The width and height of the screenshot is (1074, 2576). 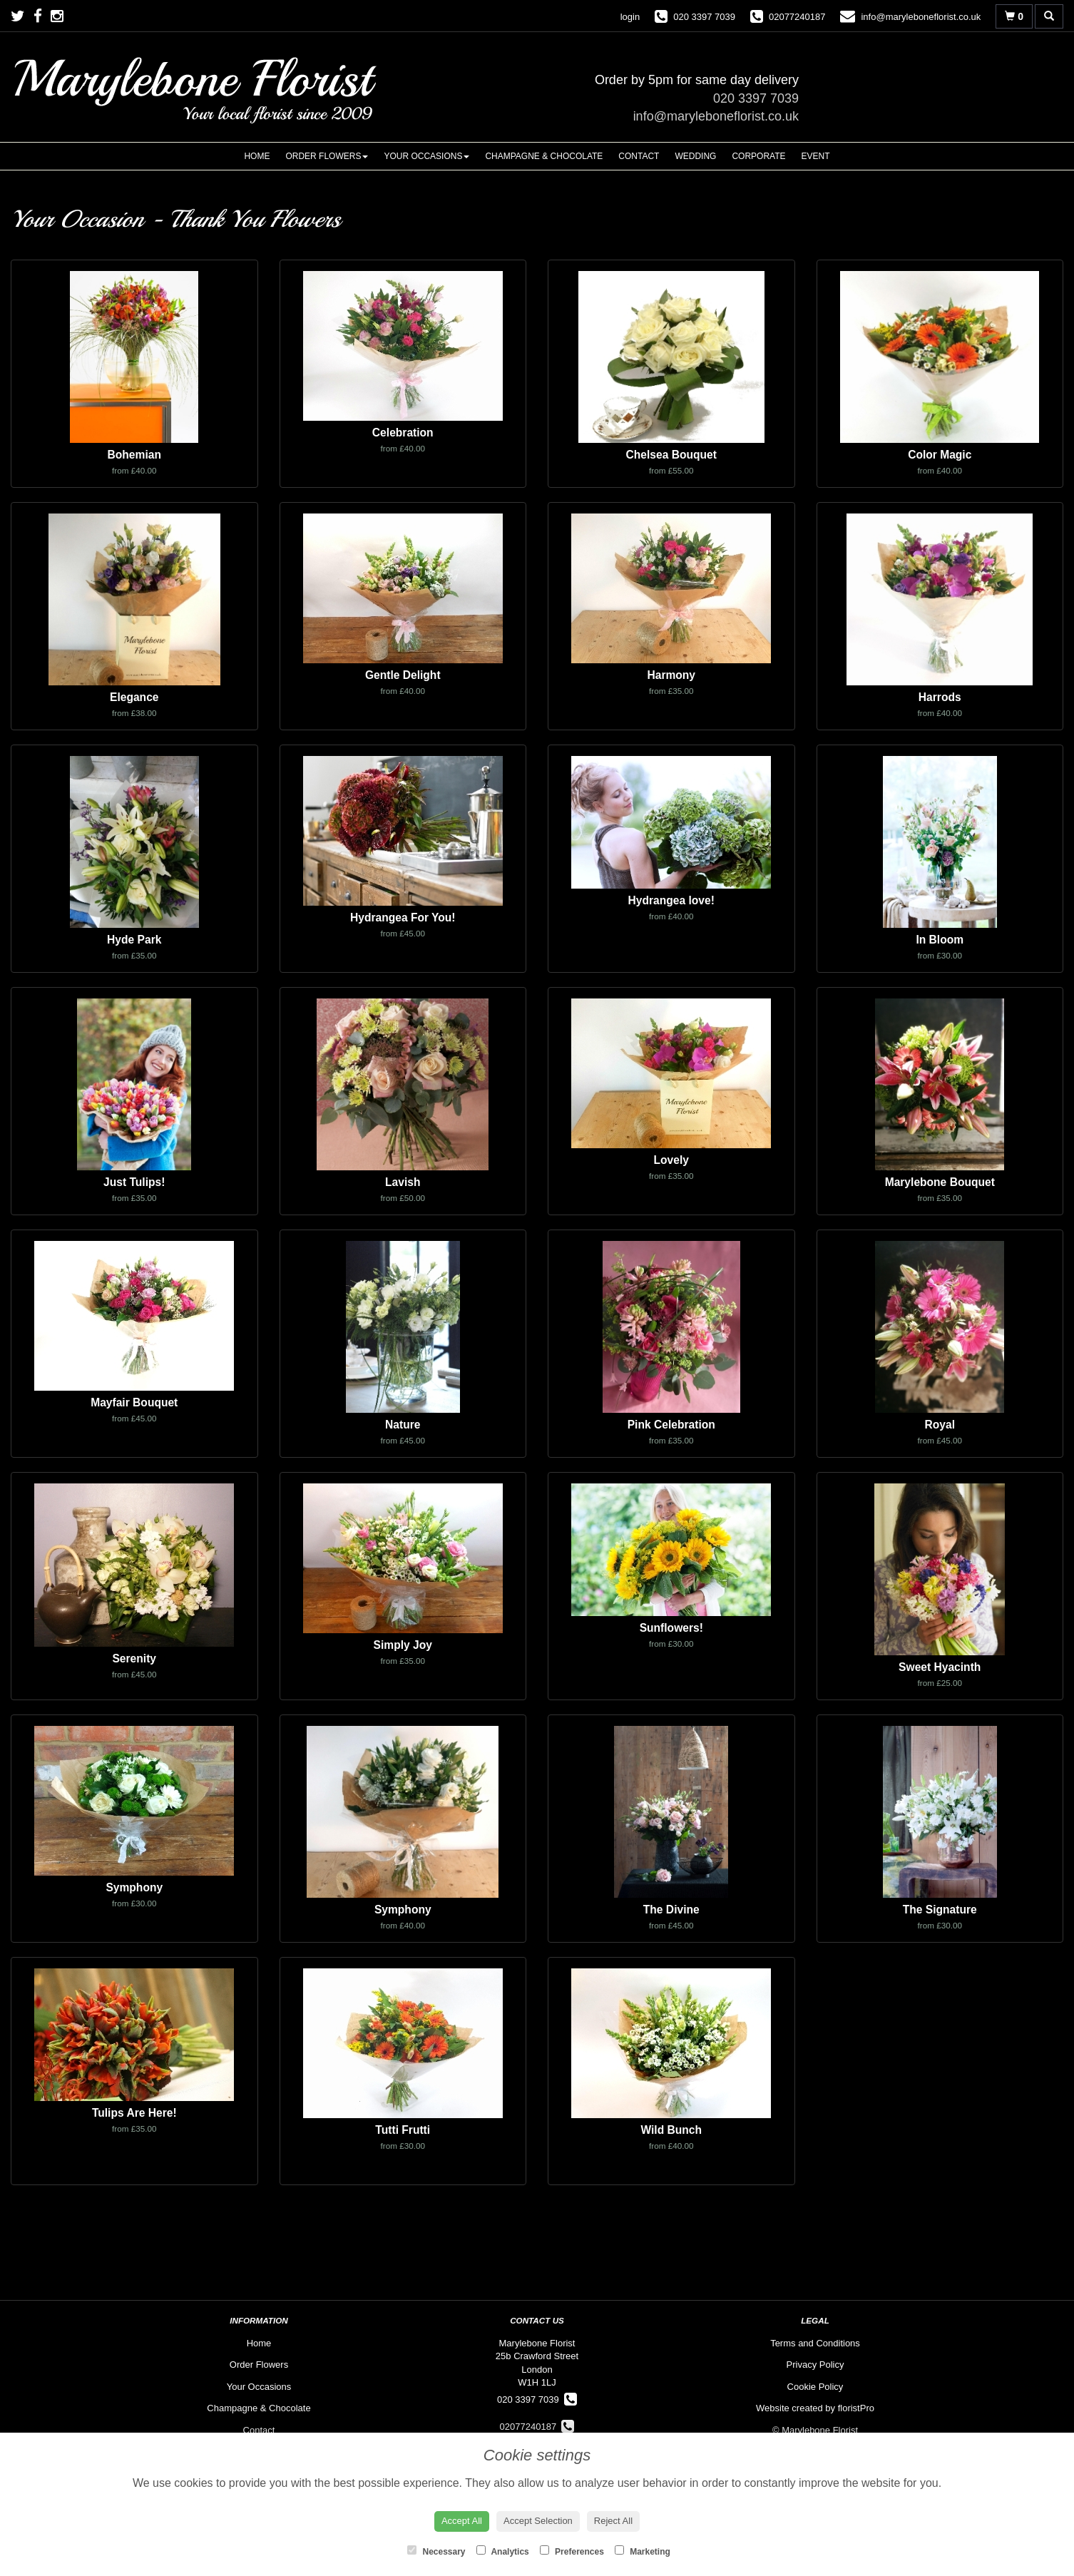 What do you see at coordinates (544, 156) in the screenshot?
I see `Champagne & Chocolate` at bounding box center [544, 156].